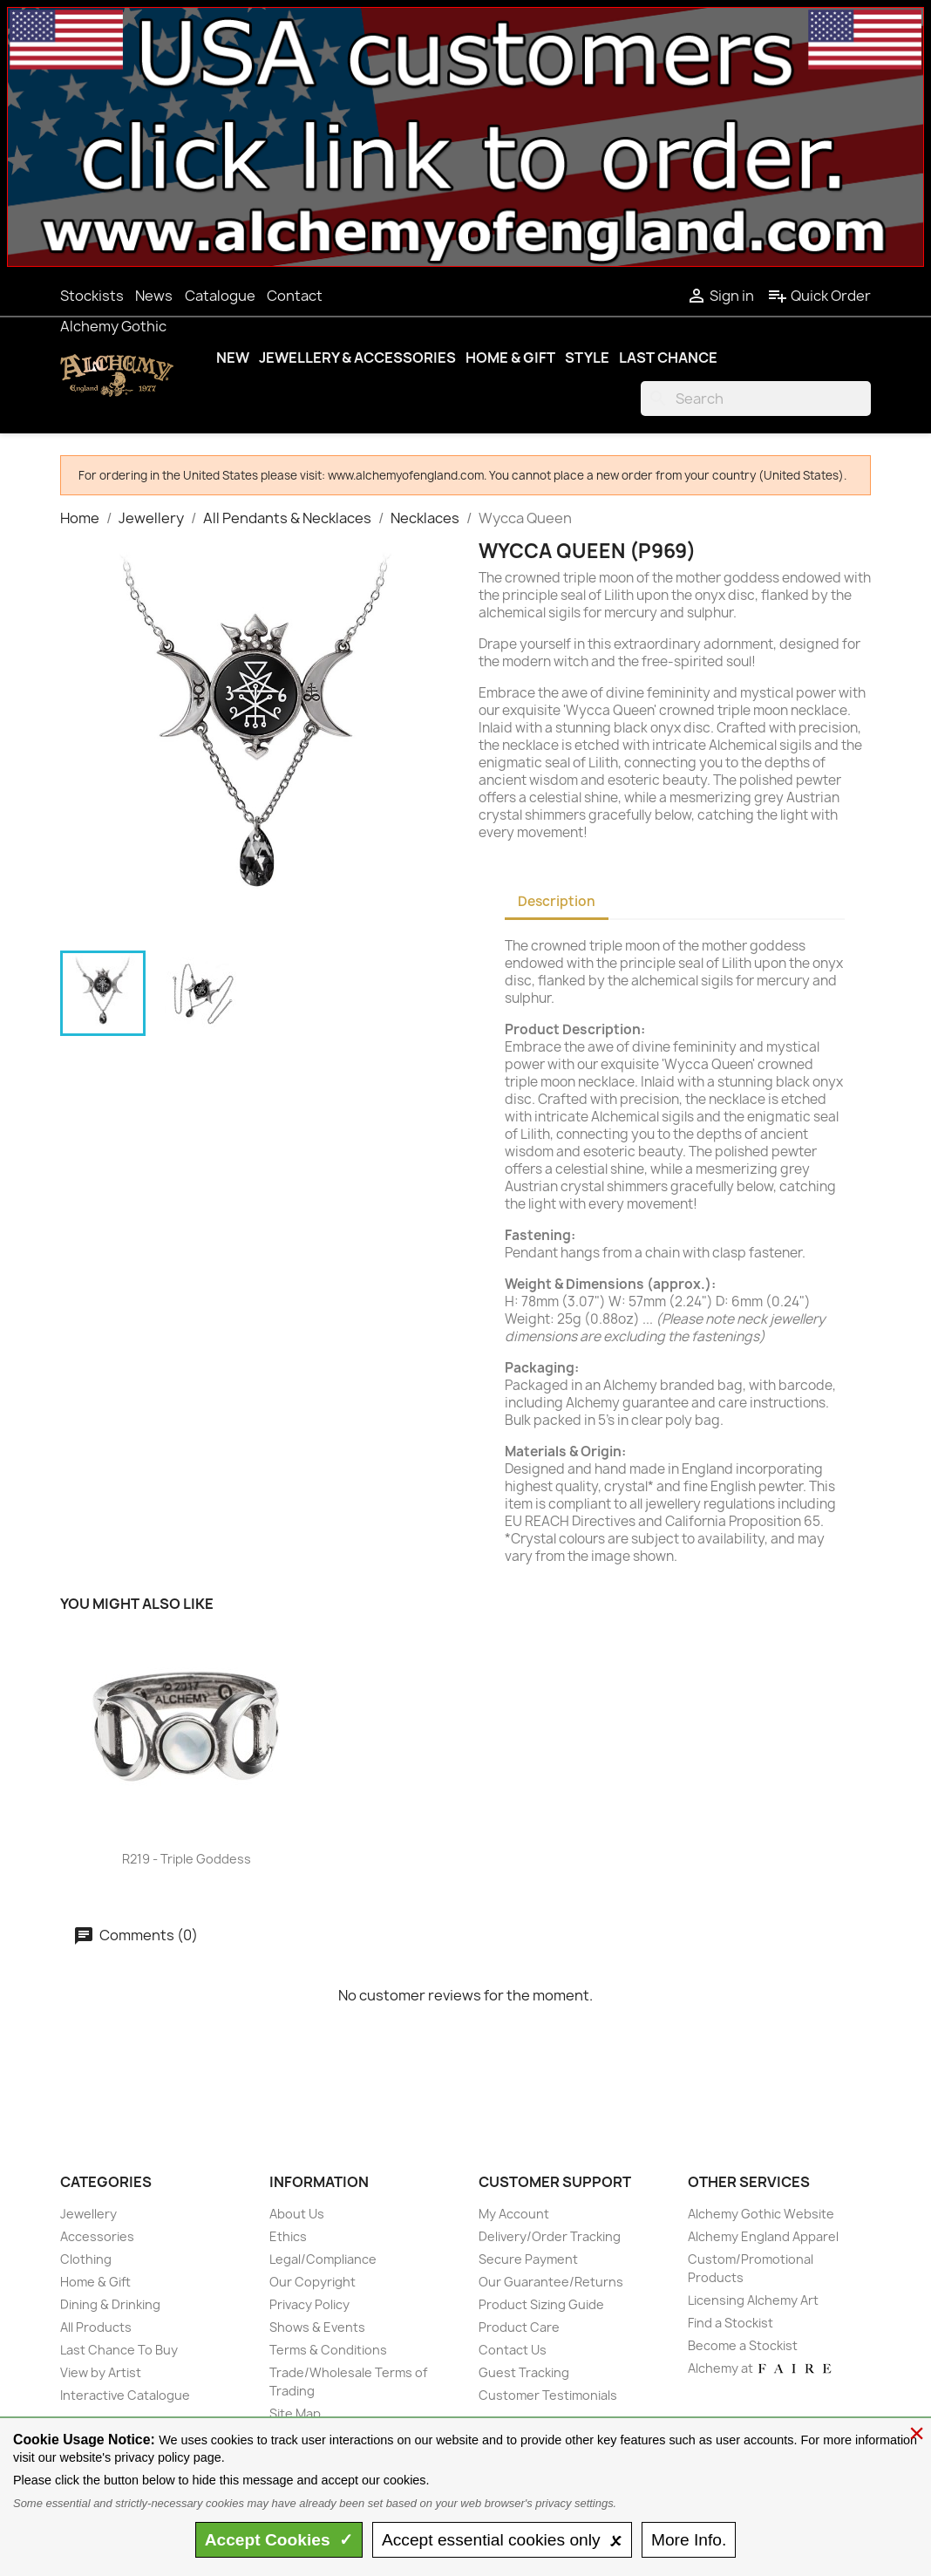 The image size is (931, 2576). Describe the element at coordinates (513, 2349) in the screenshot. I see `Contact Us` at that location.